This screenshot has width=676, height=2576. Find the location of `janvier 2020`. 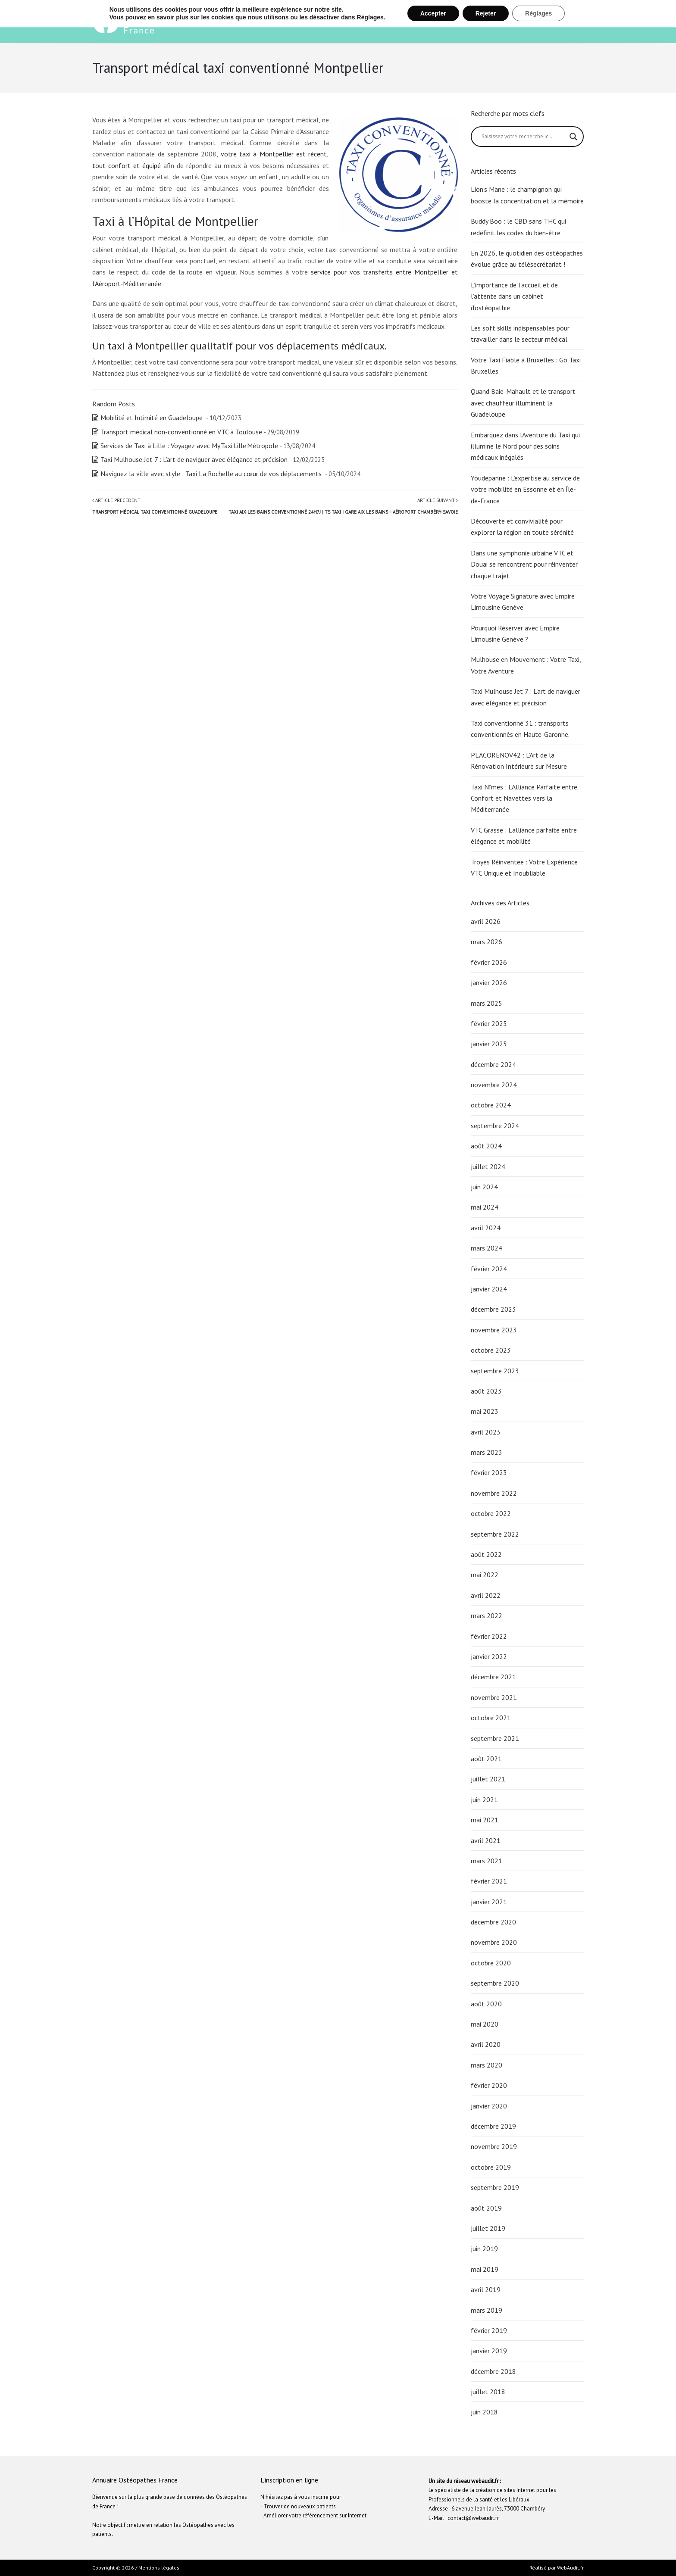

janvier 2020 is located at coordinates (489, 2106).